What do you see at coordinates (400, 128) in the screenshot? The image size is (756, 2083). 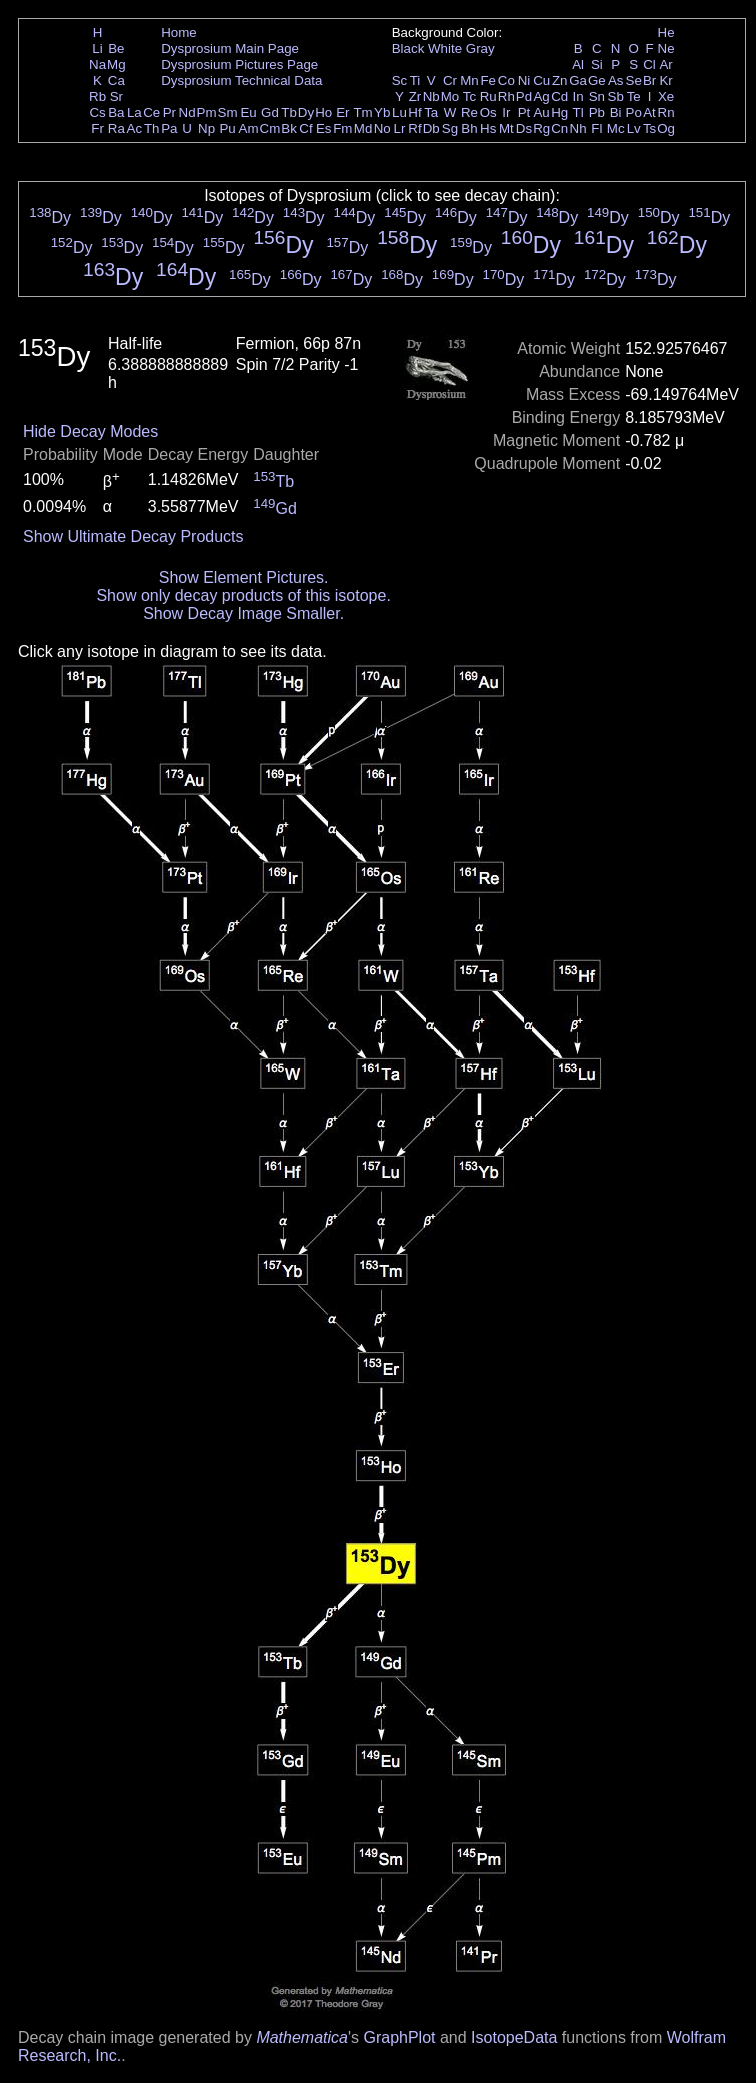 I see `Lr` at bounding box center [400, 128].